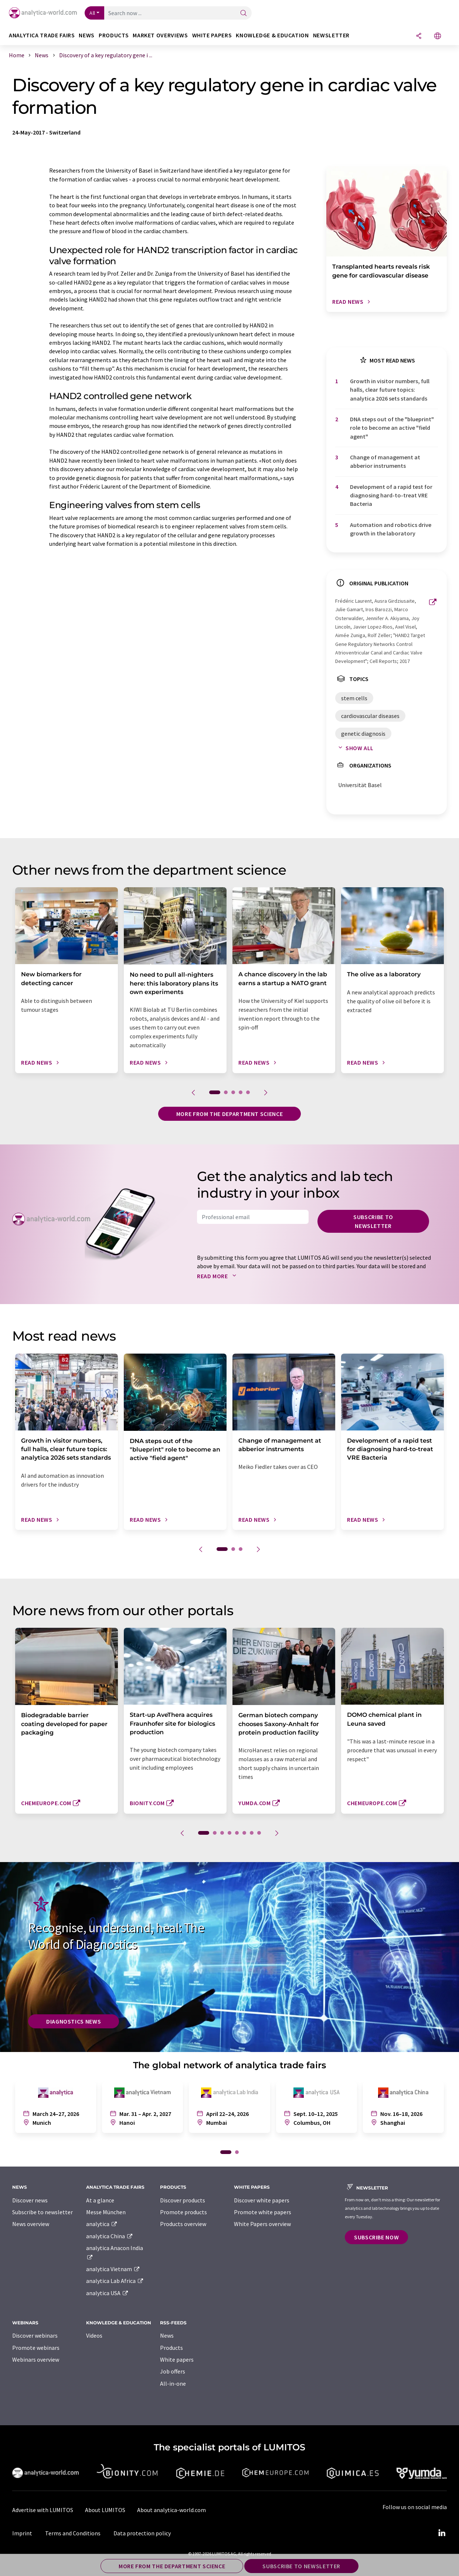  I want to click on [LinkedIn Lumitos], so click(441, 2533).